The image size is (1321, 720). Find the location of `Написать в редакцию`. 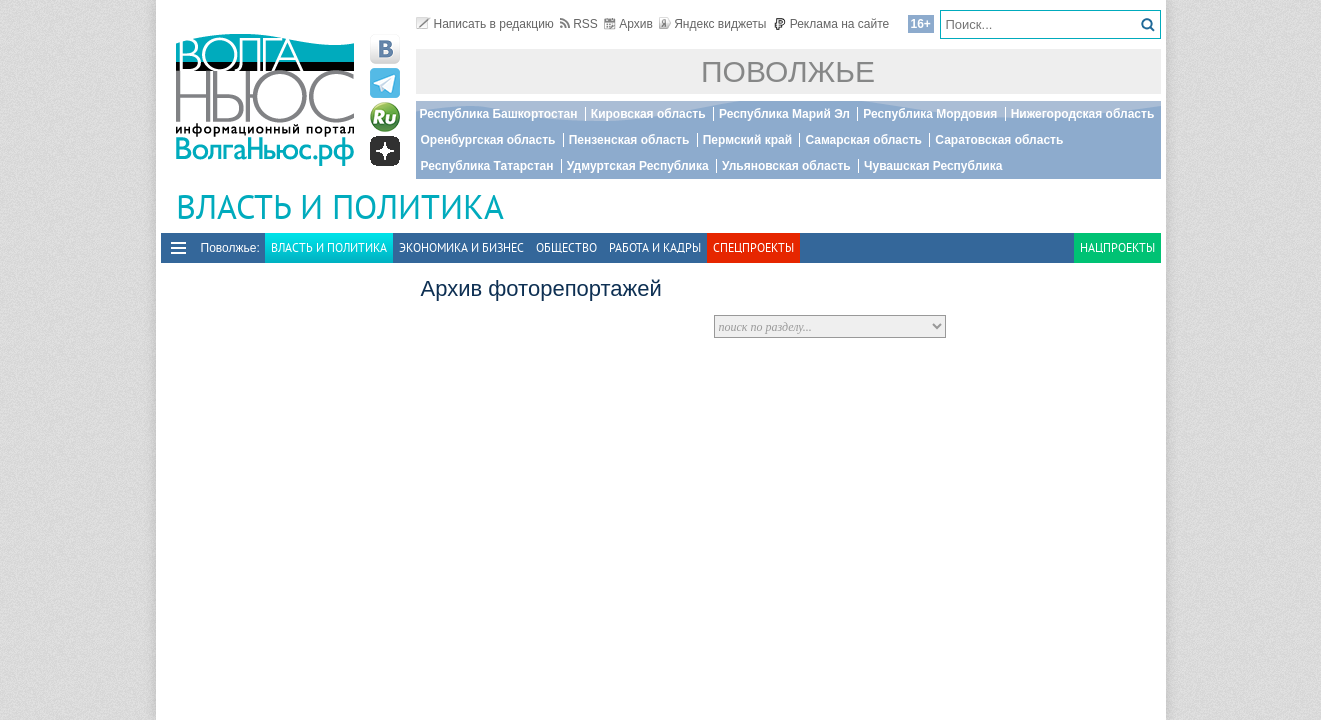

Написать в редакцию is located at coordinates (485, 24).